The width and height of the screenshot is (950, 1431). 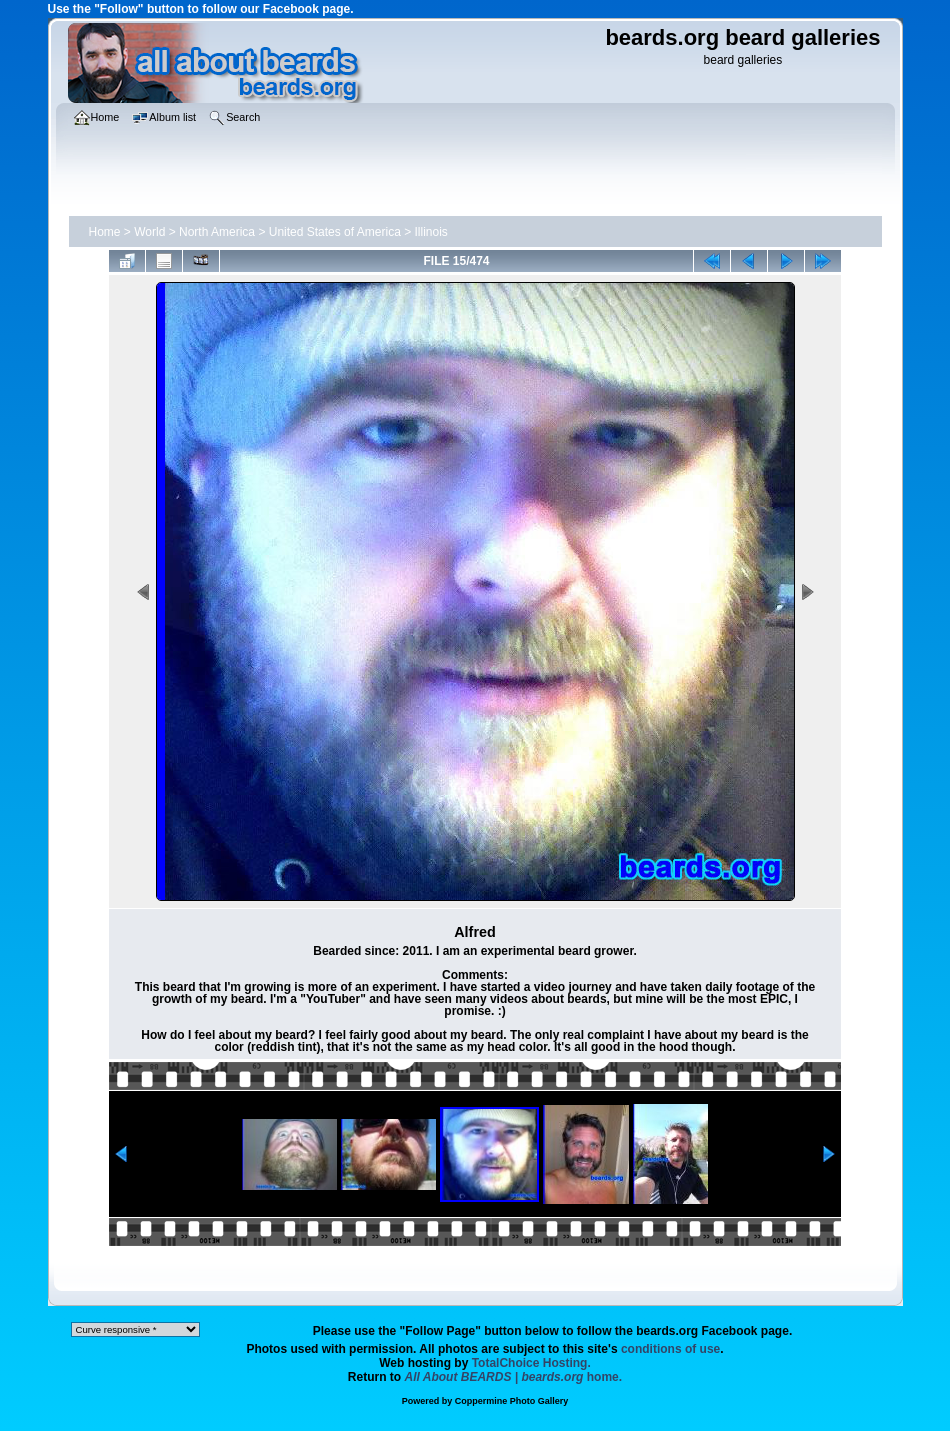 I want to click on conditions of use, so click(x=670, y=1349).